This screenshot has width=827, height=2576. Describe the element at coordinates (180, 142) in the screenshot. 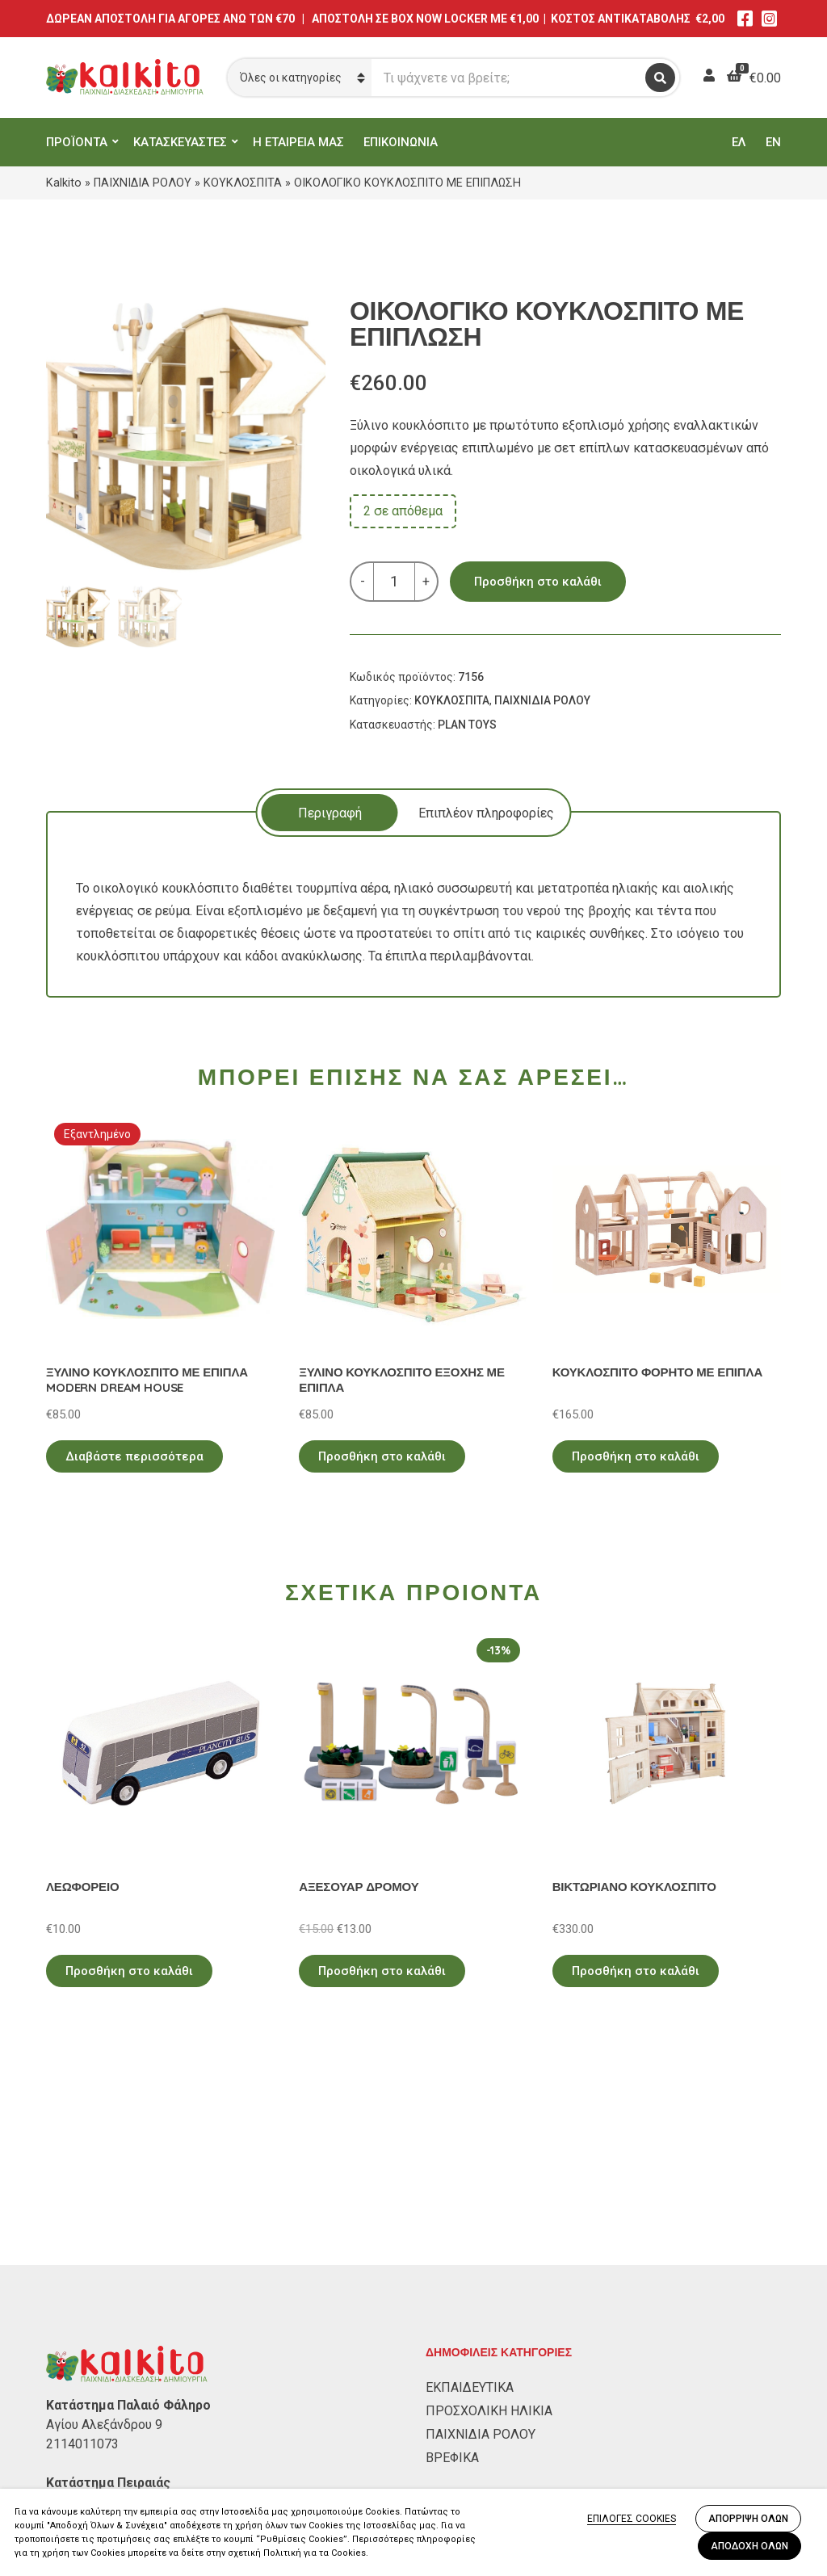

I see `ΚΑΤΑΣΚΕΥΑΣΤΕΣ` at that location.